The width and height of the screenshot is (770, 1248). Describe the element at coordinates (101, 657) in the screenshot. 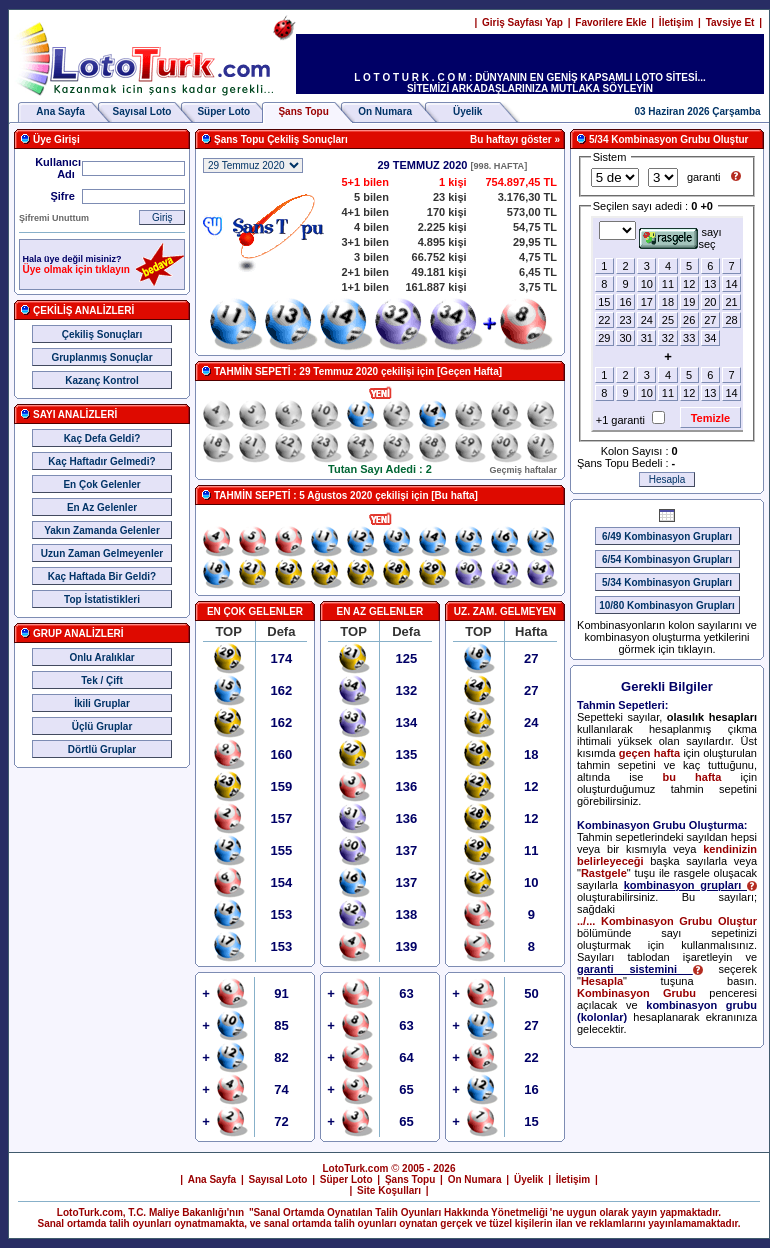

I see `Onlu Aralıklar` at that location.